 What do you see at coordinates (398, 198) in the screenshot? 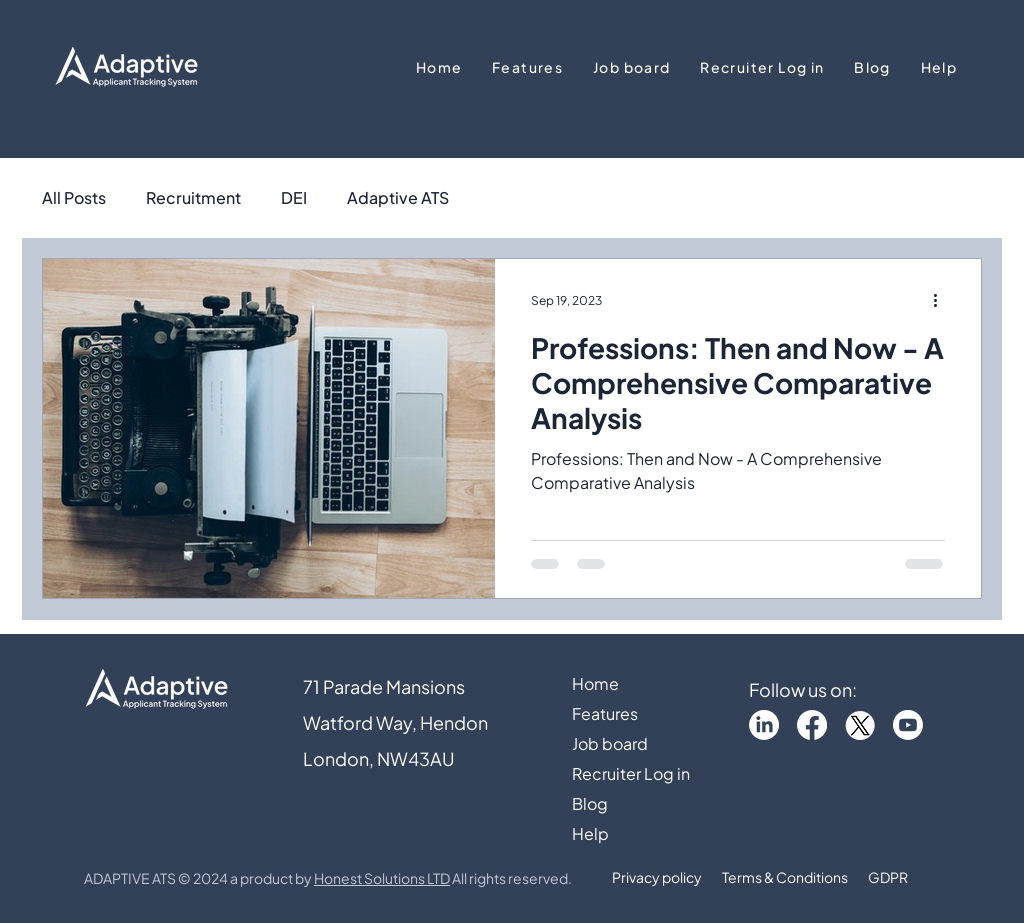
I see `Adaptive ATS` at bounding box center [398, 198].